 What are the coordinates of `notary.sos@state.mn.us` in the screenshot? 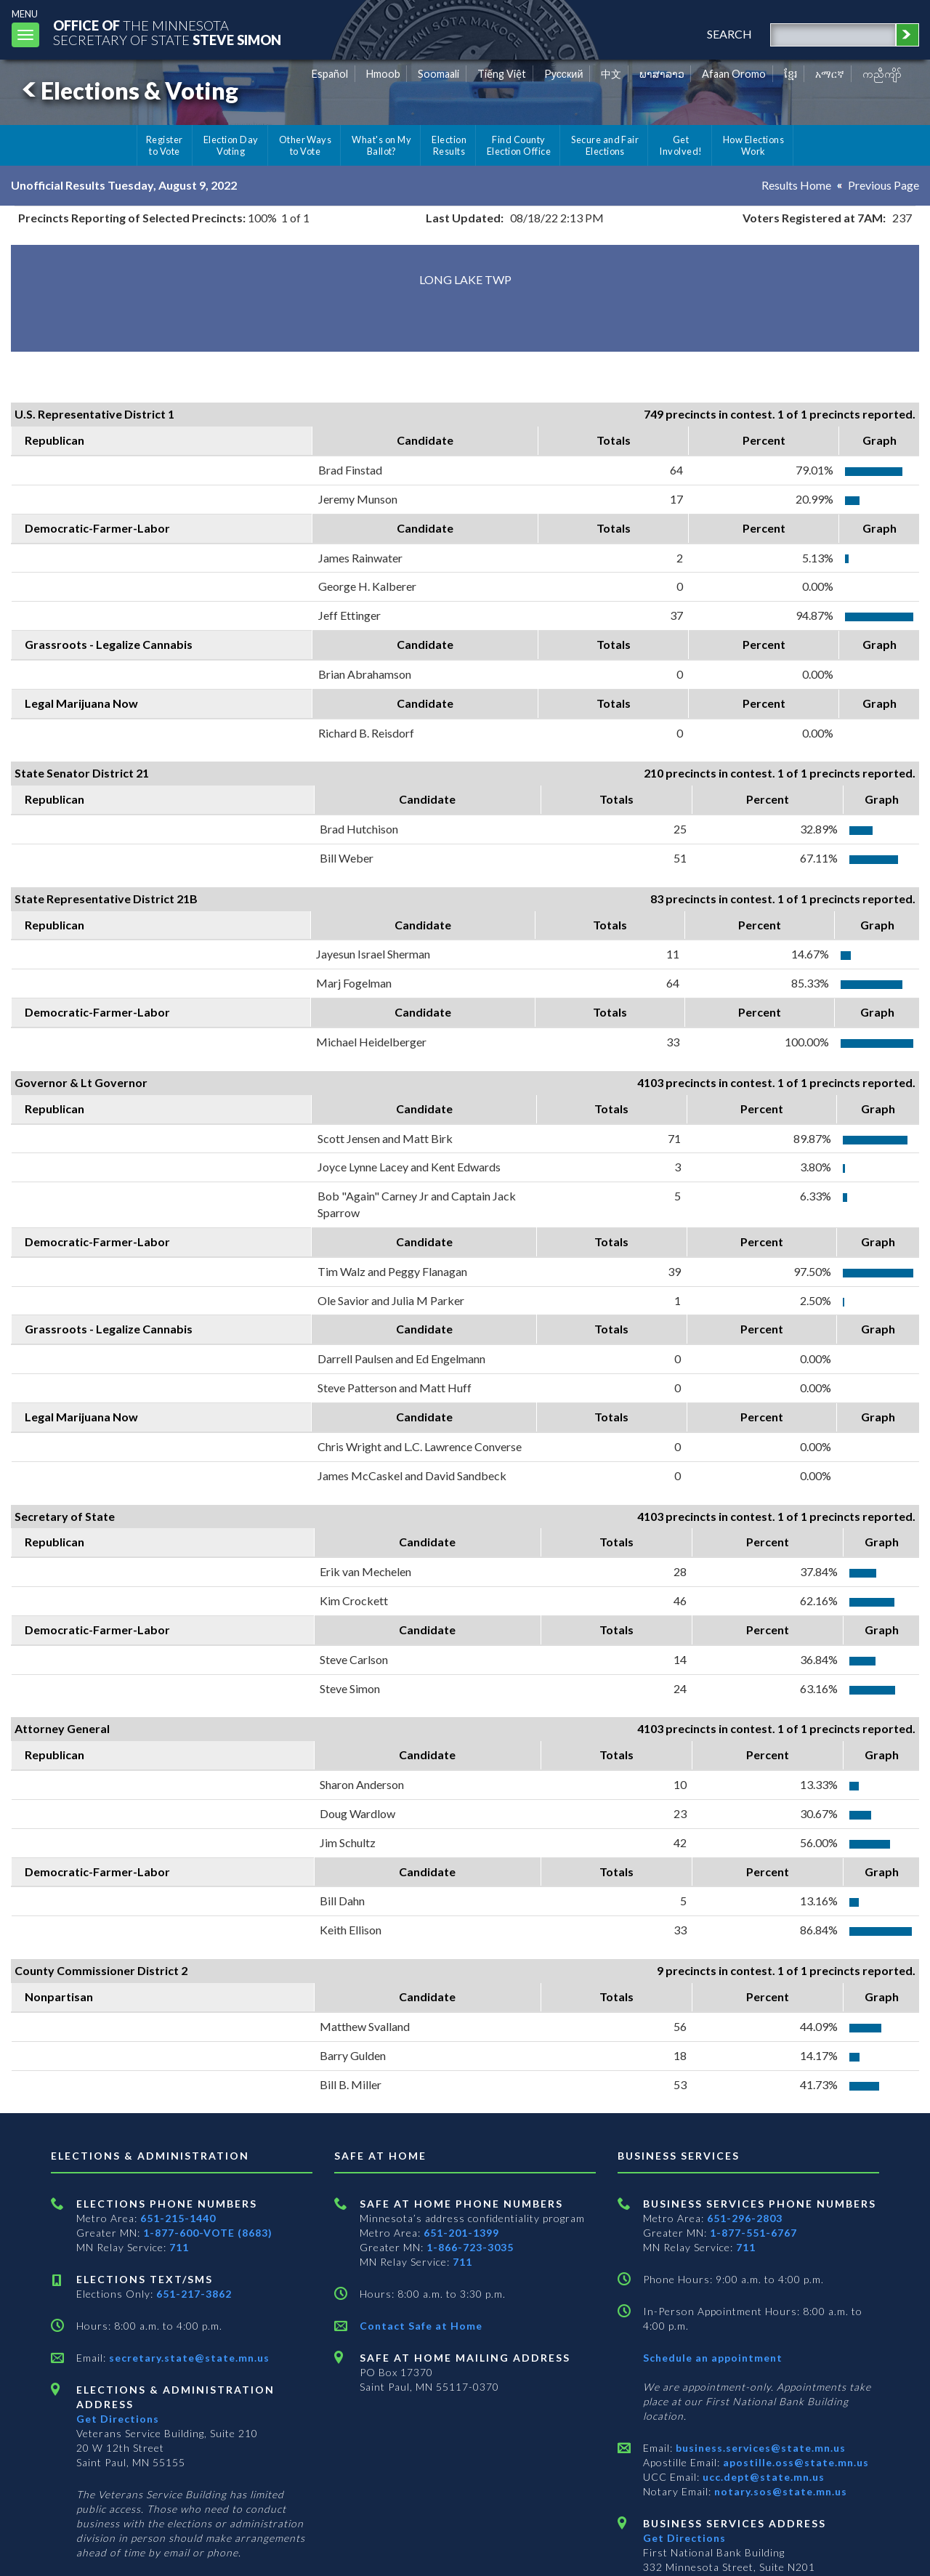 It's located at (779, 2491).